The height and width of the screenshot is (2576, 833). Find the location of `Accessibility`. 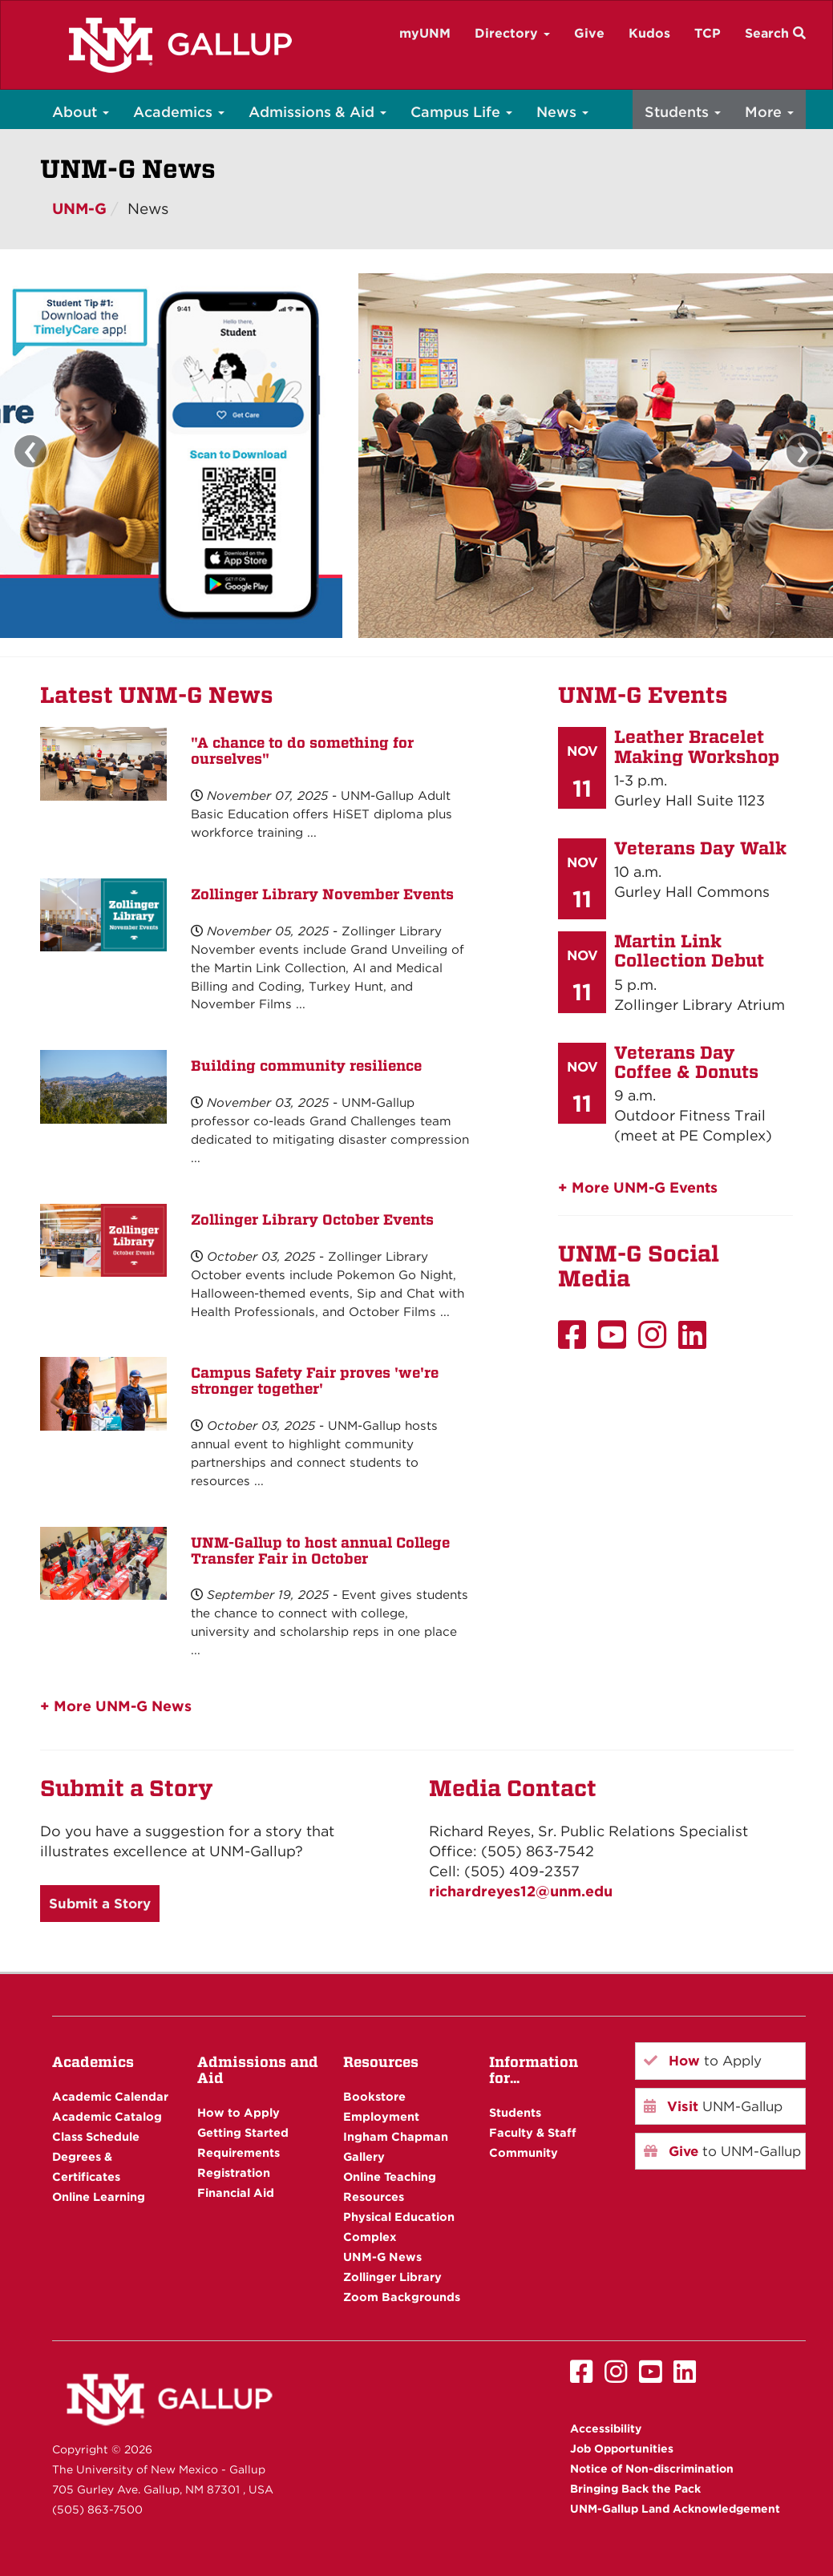

Accessibility is located at coordinates (605, 2428).